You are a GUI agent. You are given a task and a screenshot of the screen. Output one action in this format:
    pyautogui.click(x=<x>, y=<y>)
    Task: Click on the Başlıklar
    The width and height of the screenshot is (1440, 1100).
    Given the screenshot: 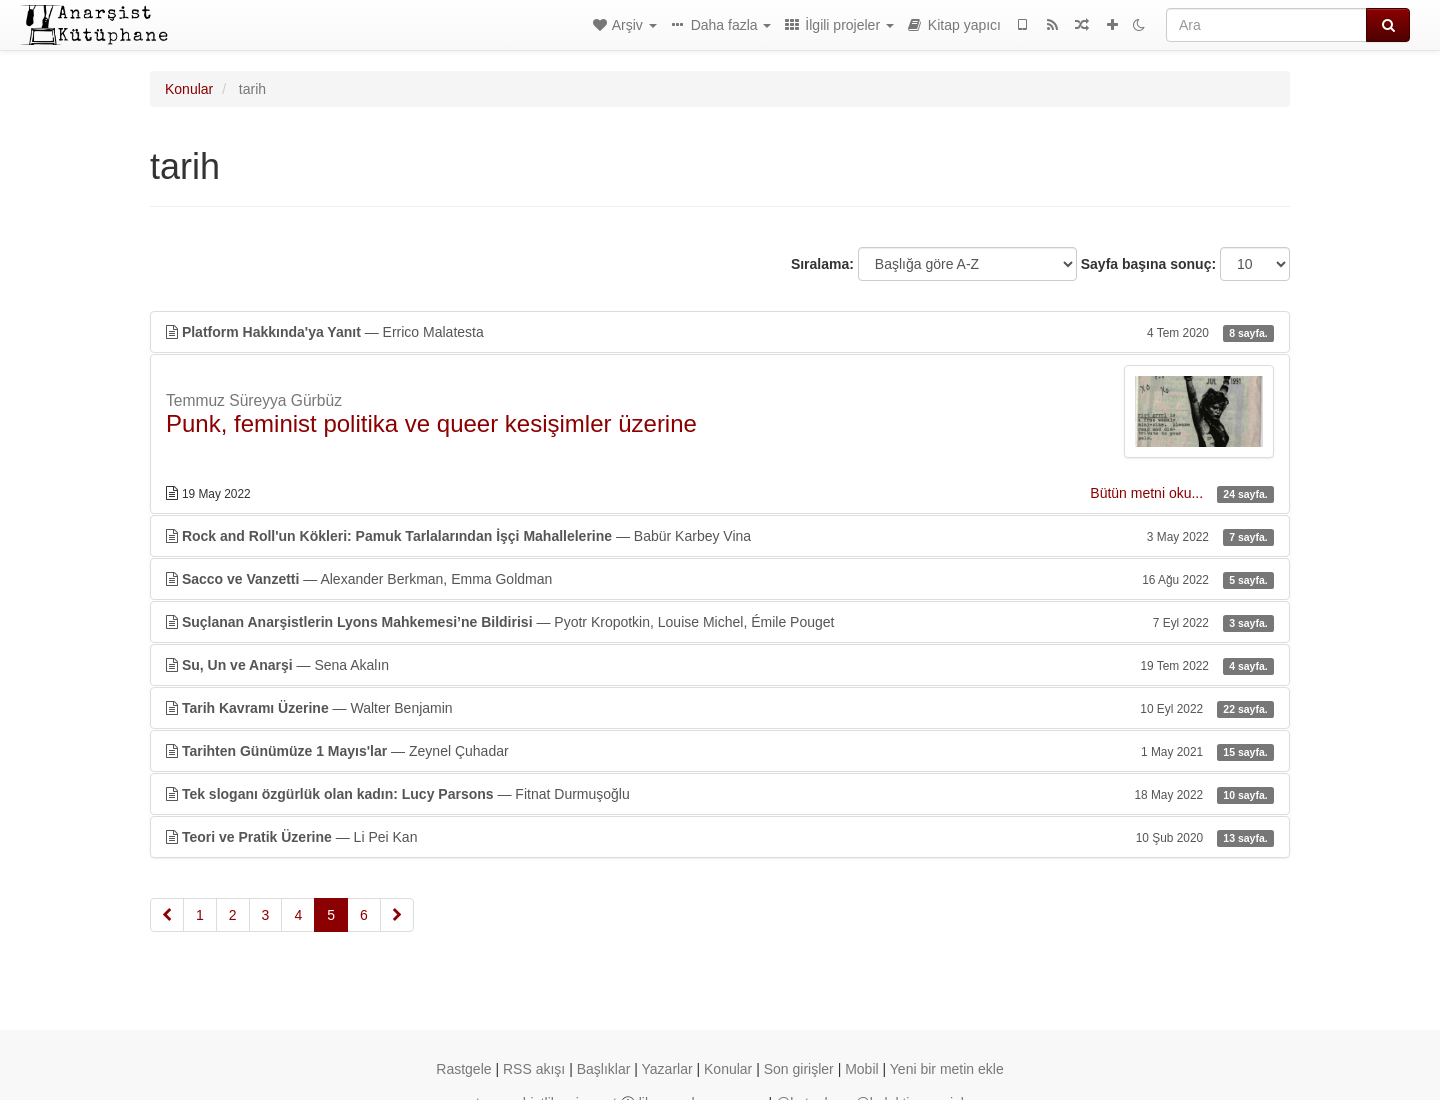 What is the action you would take?
    pyautogui.click(x=604, y=1069)
    